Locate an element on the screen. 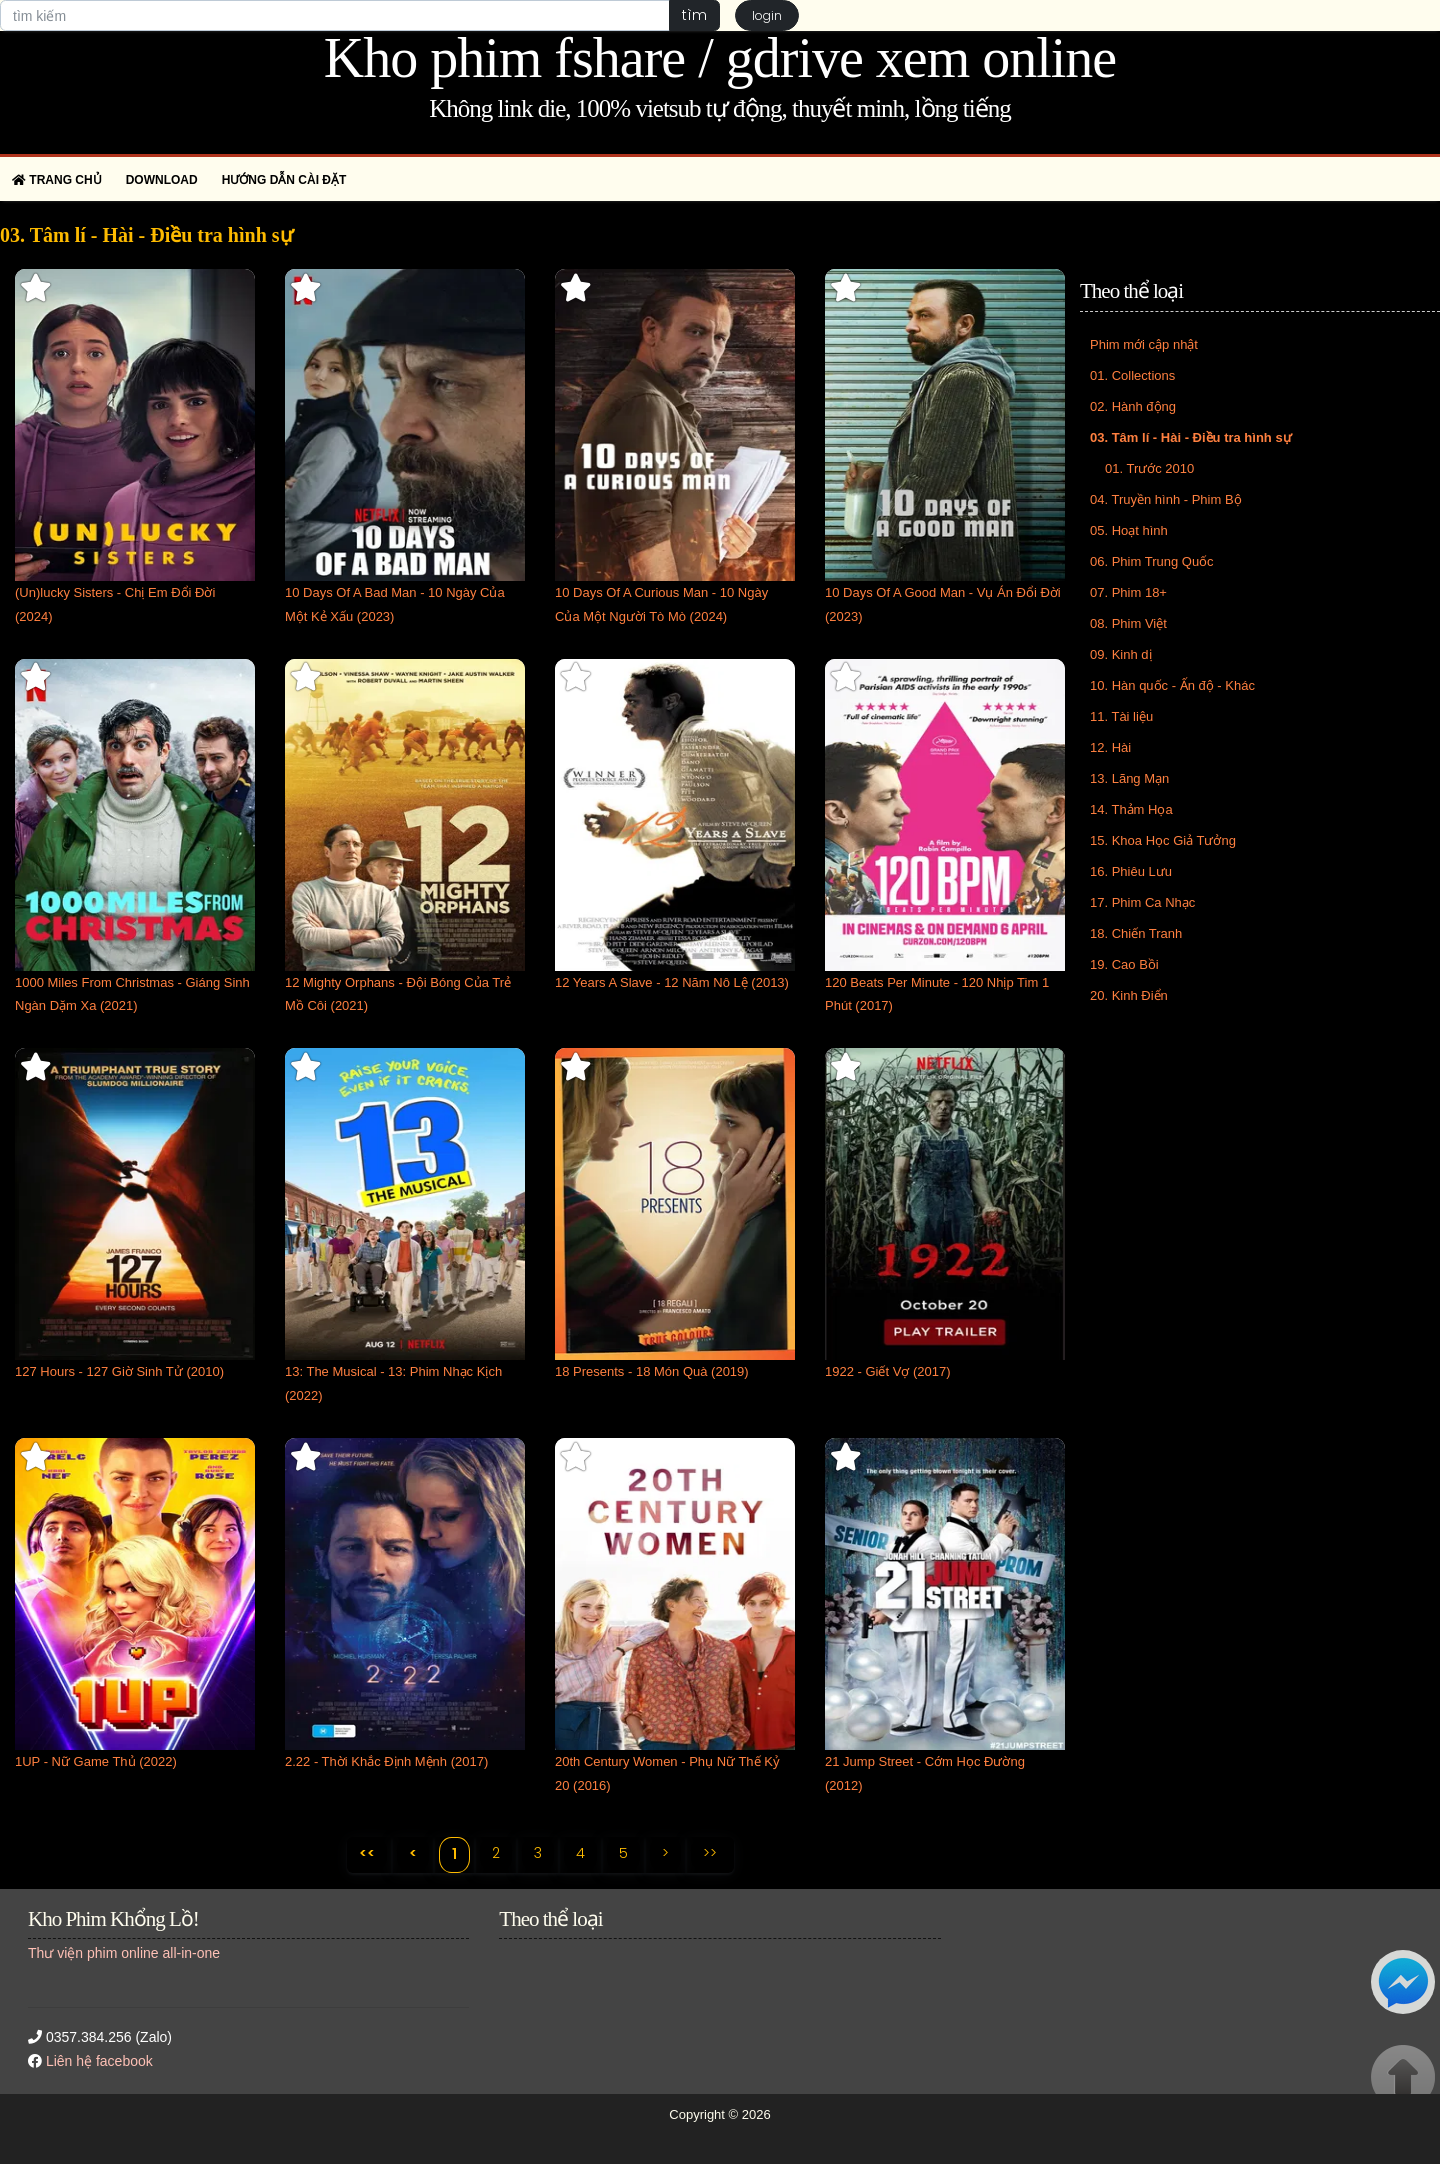 This screenshot has width=1440, height=2164. Download is located at coordinates (162, 180).